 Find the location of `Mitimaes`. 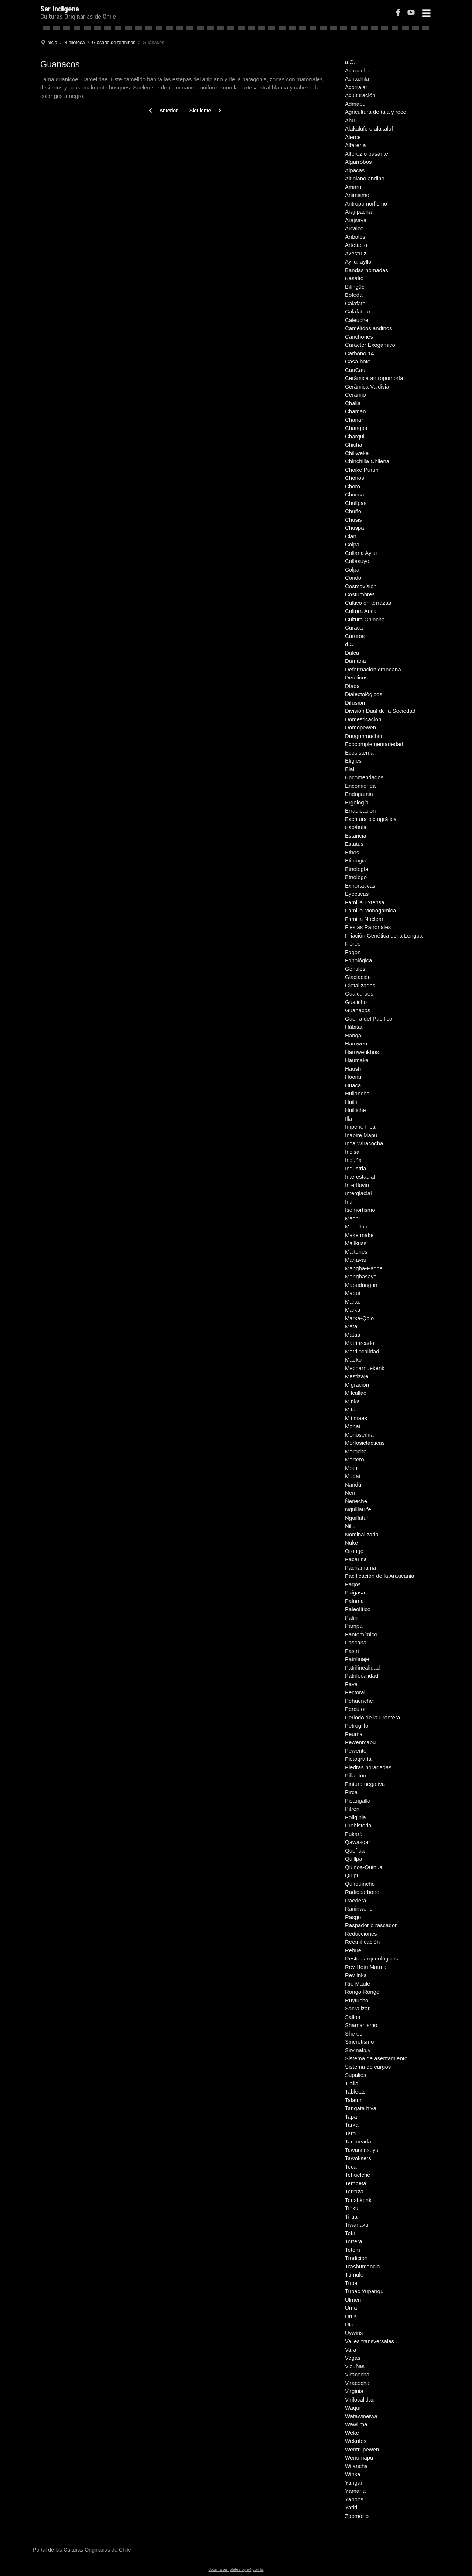

Mitimaes is located at coordinates (356, 1418).